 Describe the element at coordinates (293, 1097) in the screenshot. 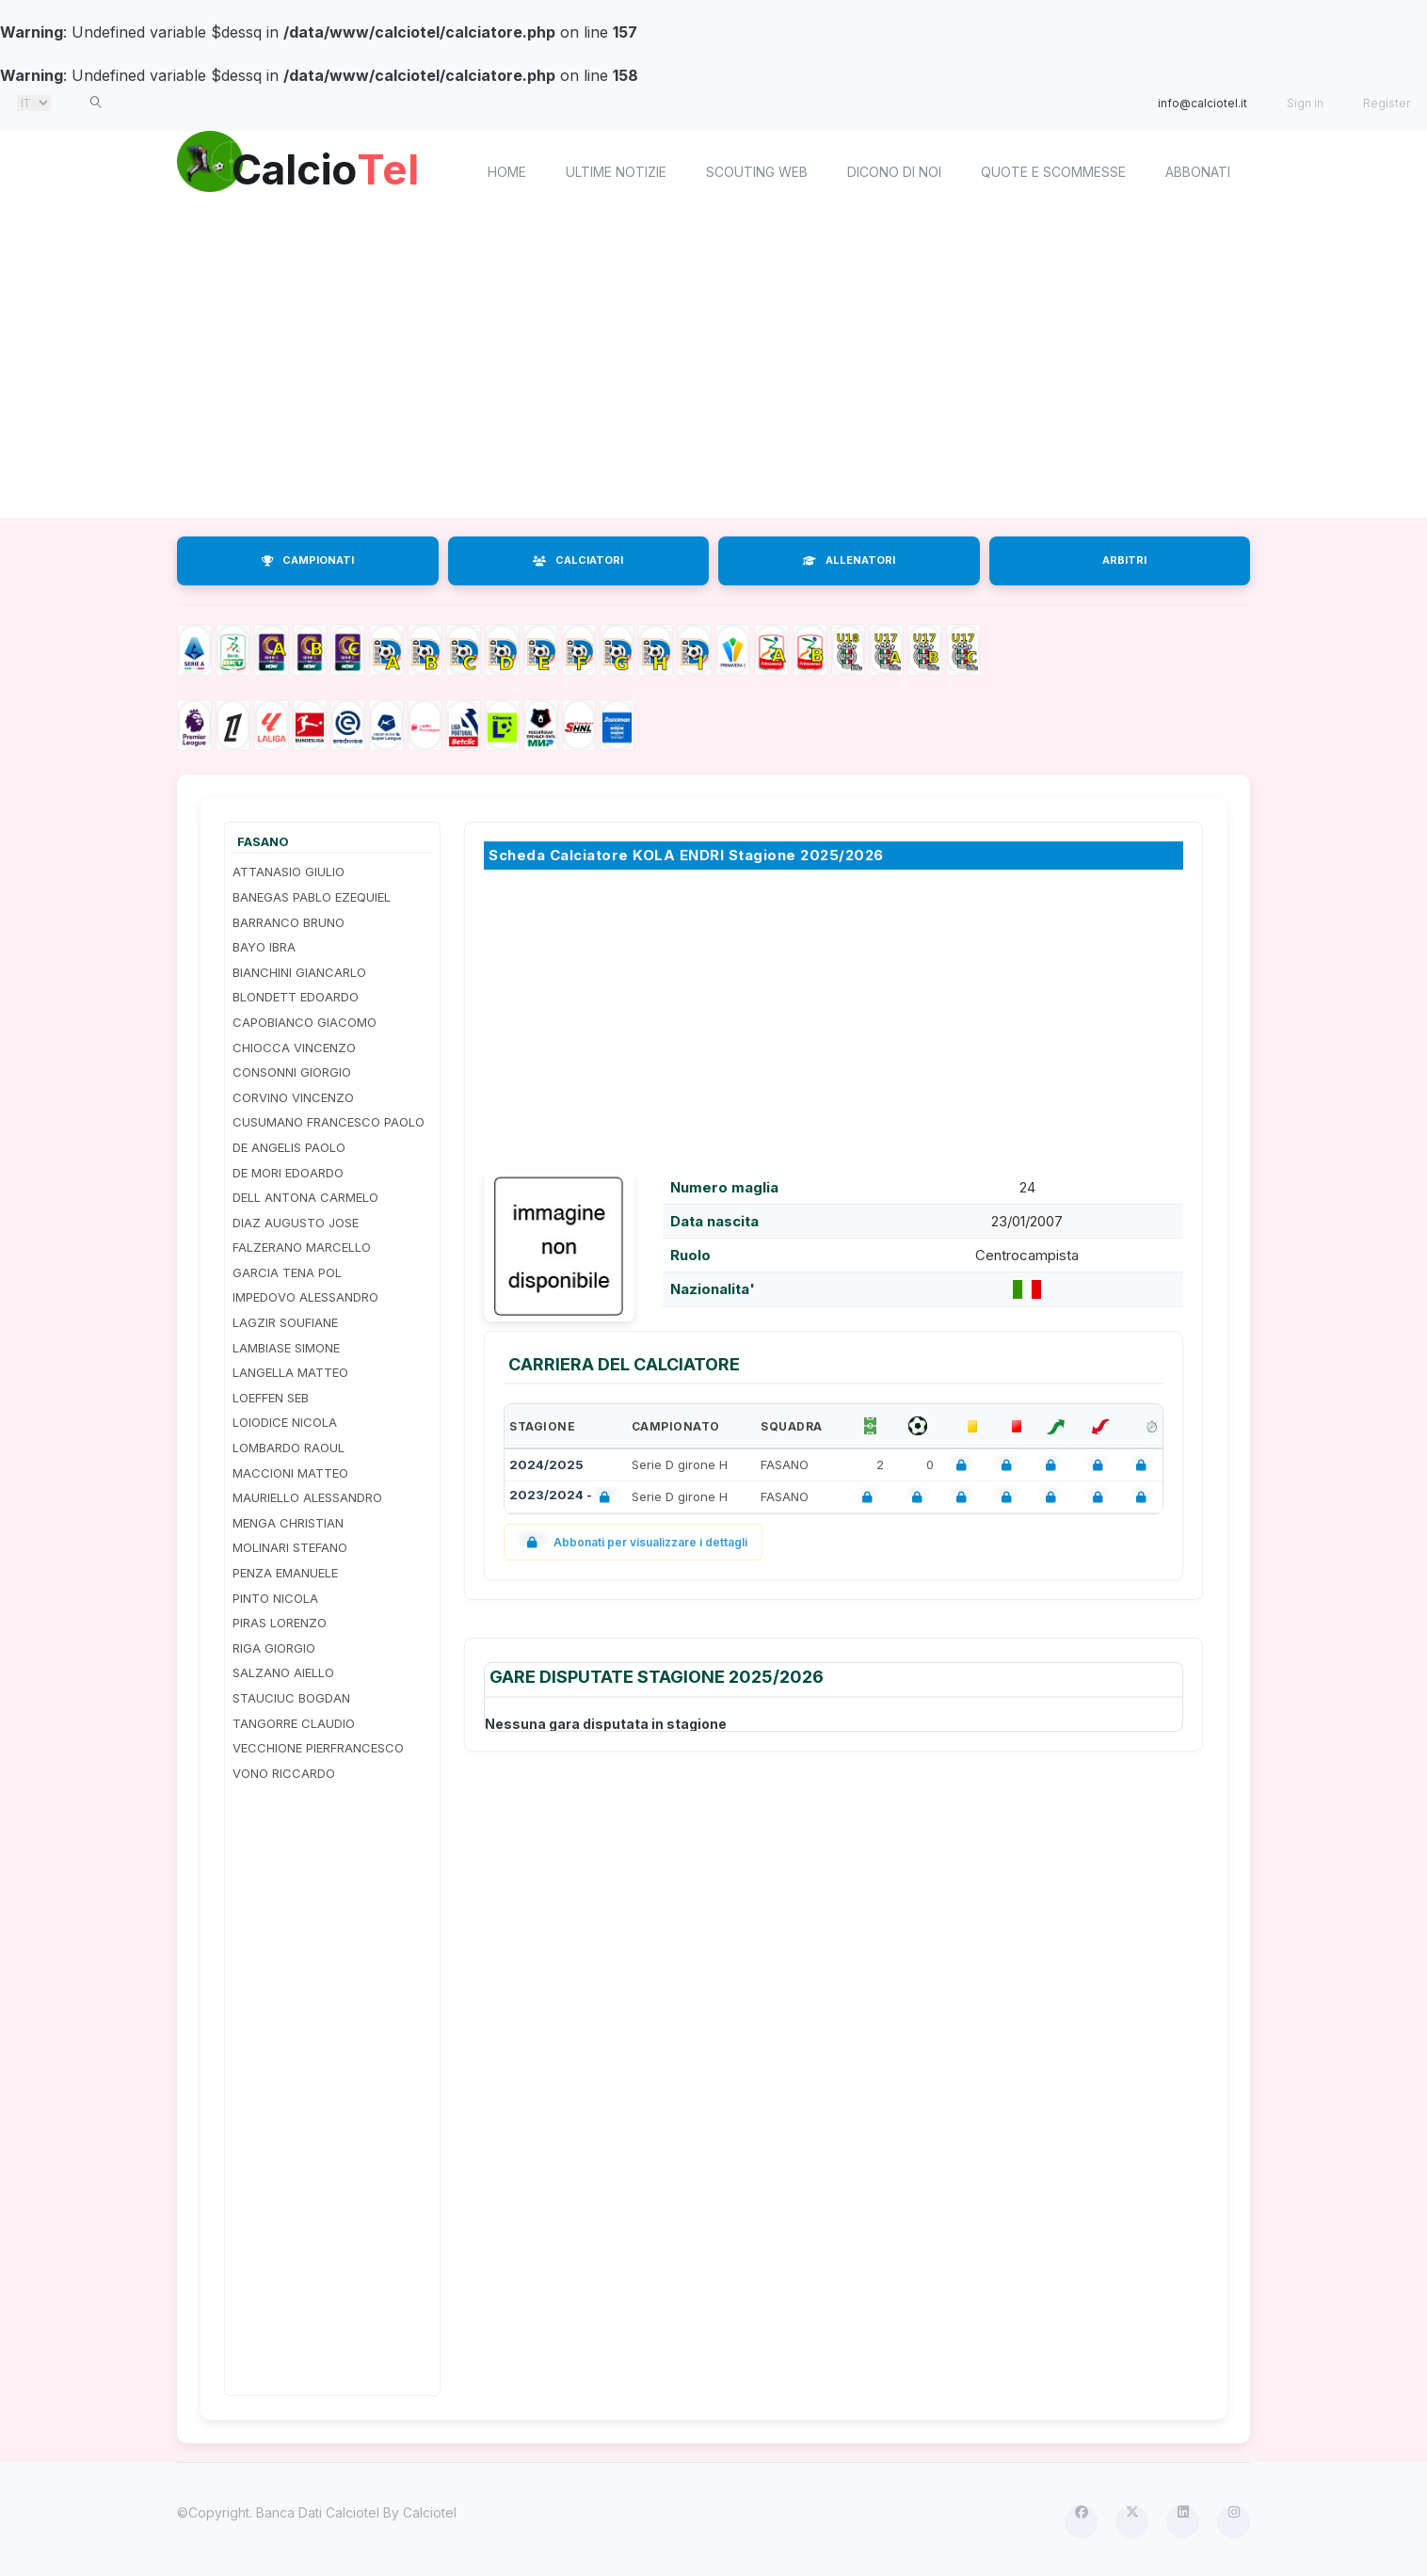

I see `CORVINO VINCENZO` at that location.